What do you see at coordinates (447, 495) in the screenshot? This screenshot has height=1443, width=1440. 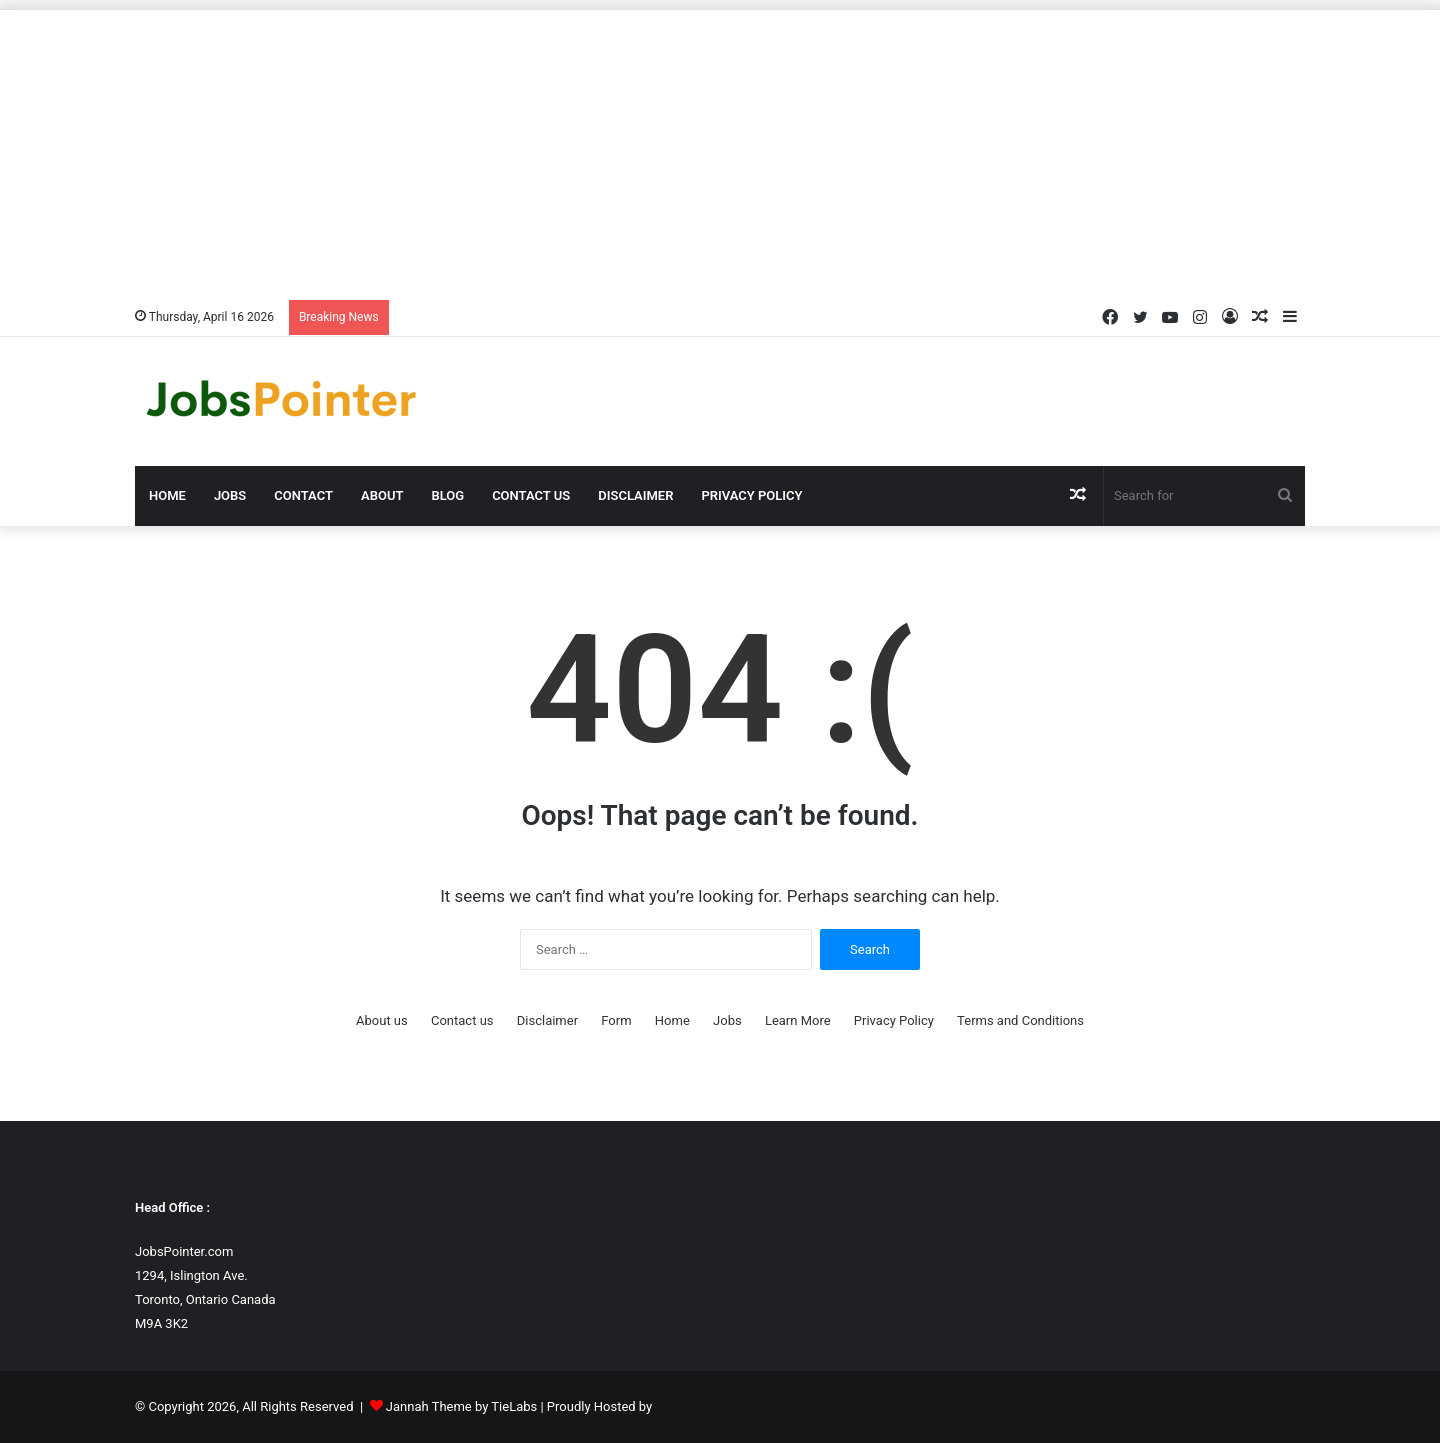 I see `Blog` at bounding box center [447, 495].